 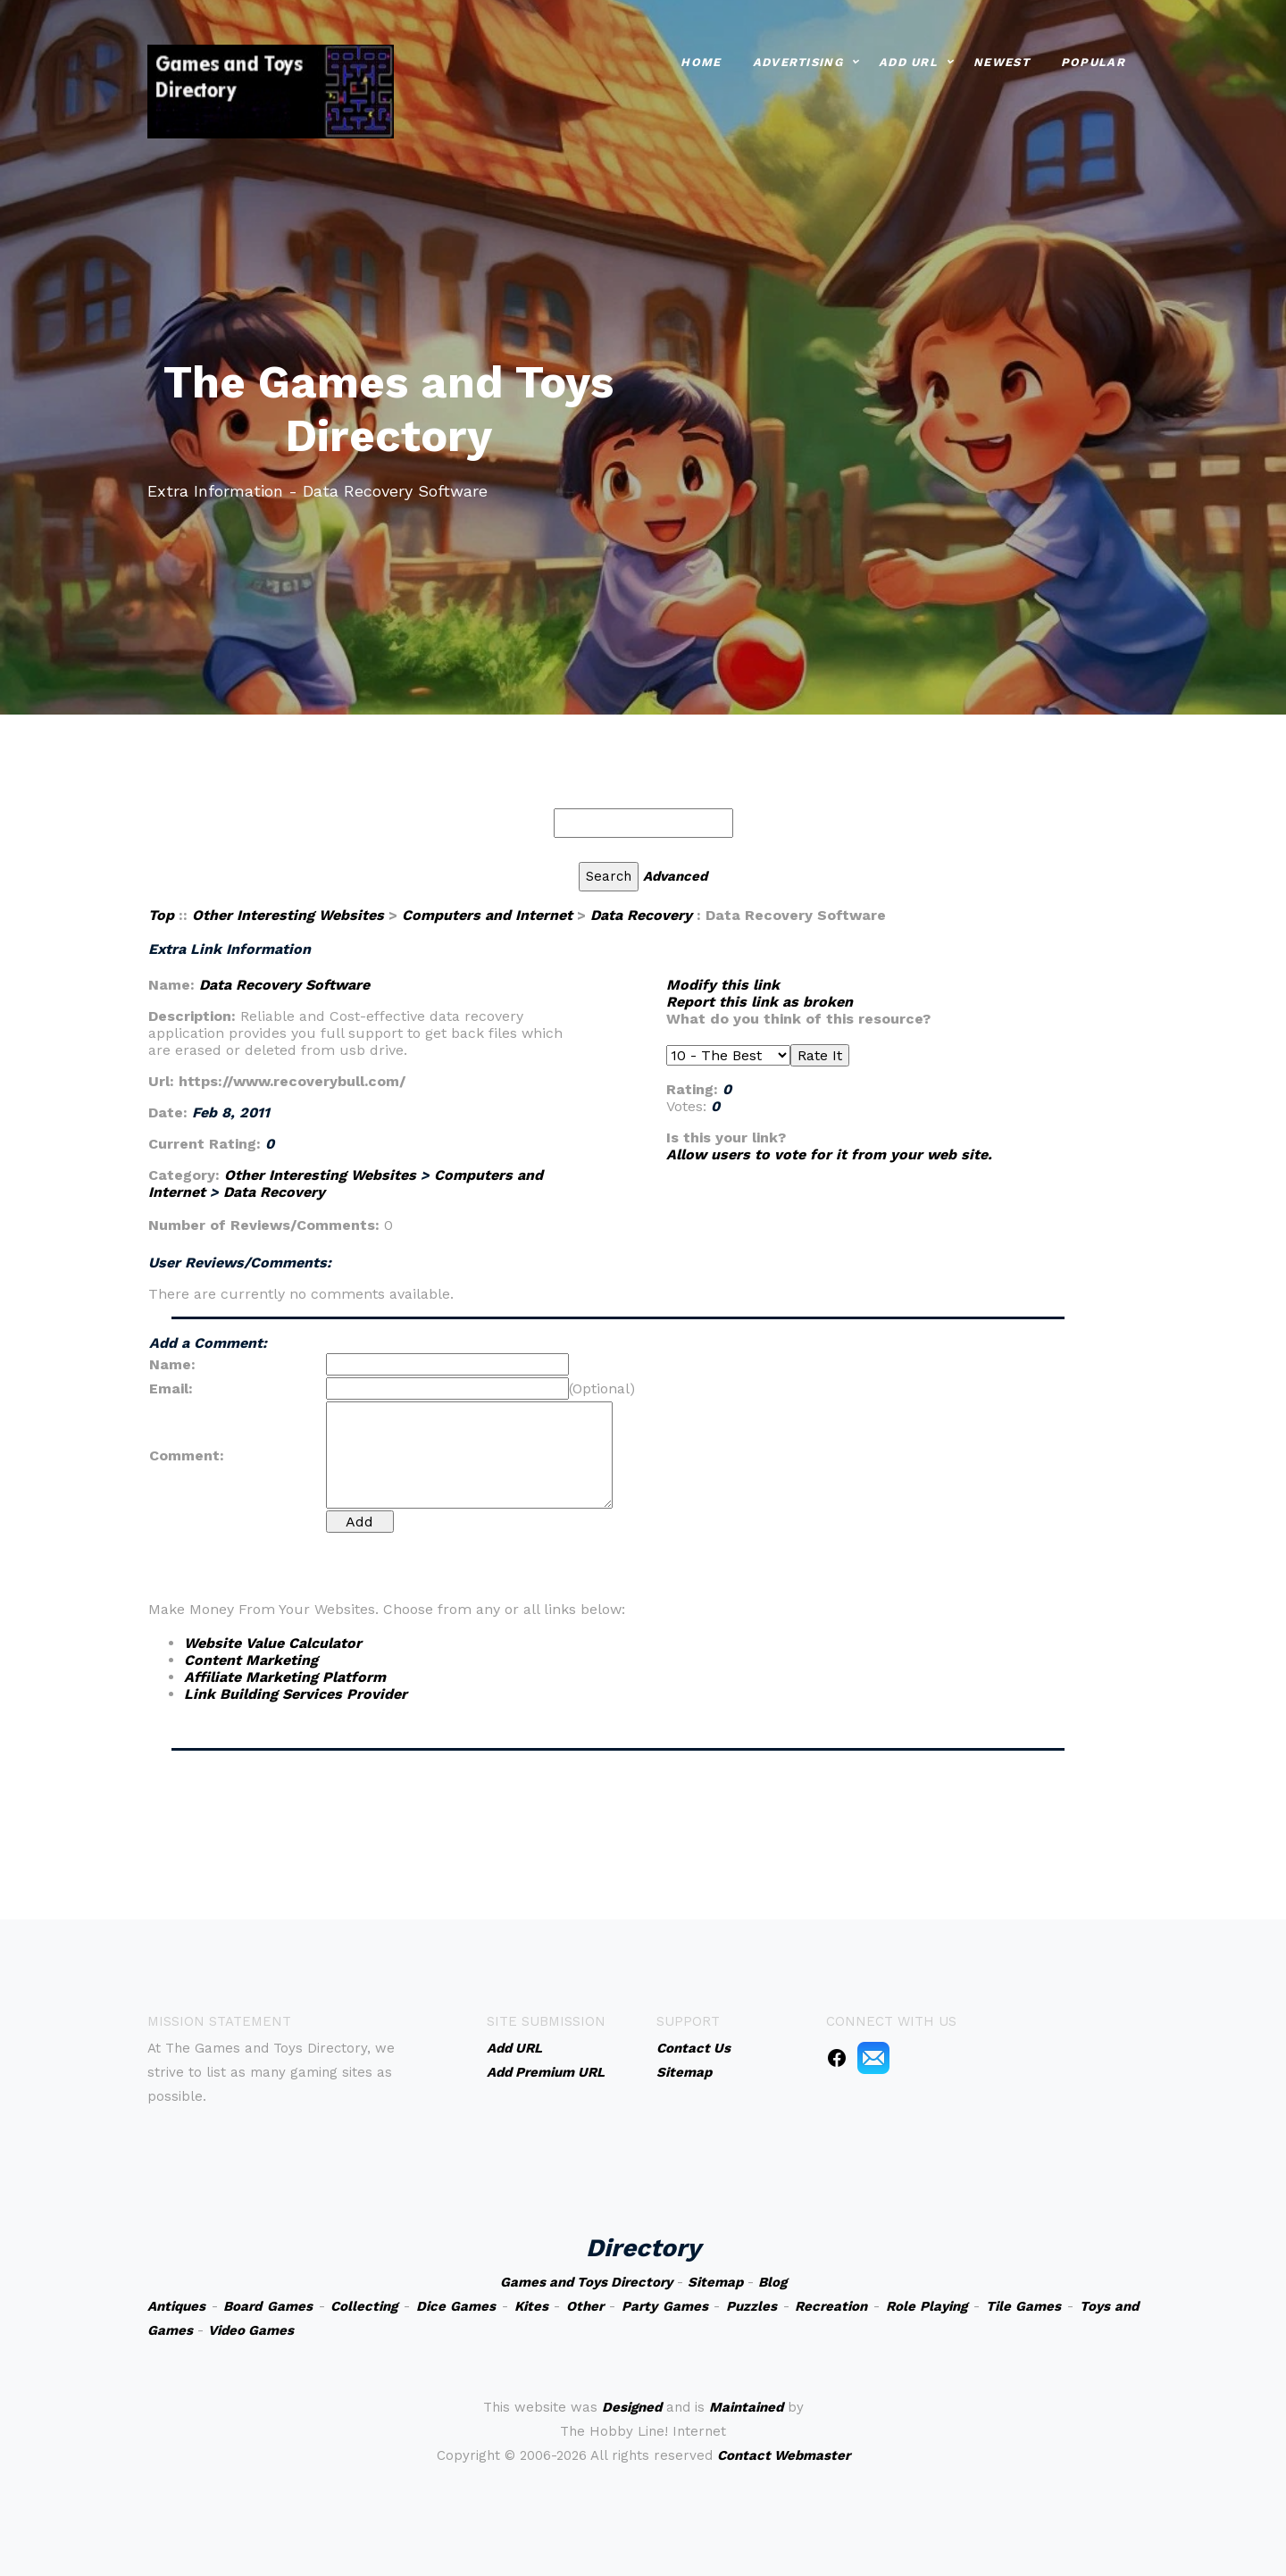 What do you see at coordinates (751, 2306) in the screenshot?
I see `Puzzles` at bounding box center [751, 2306].